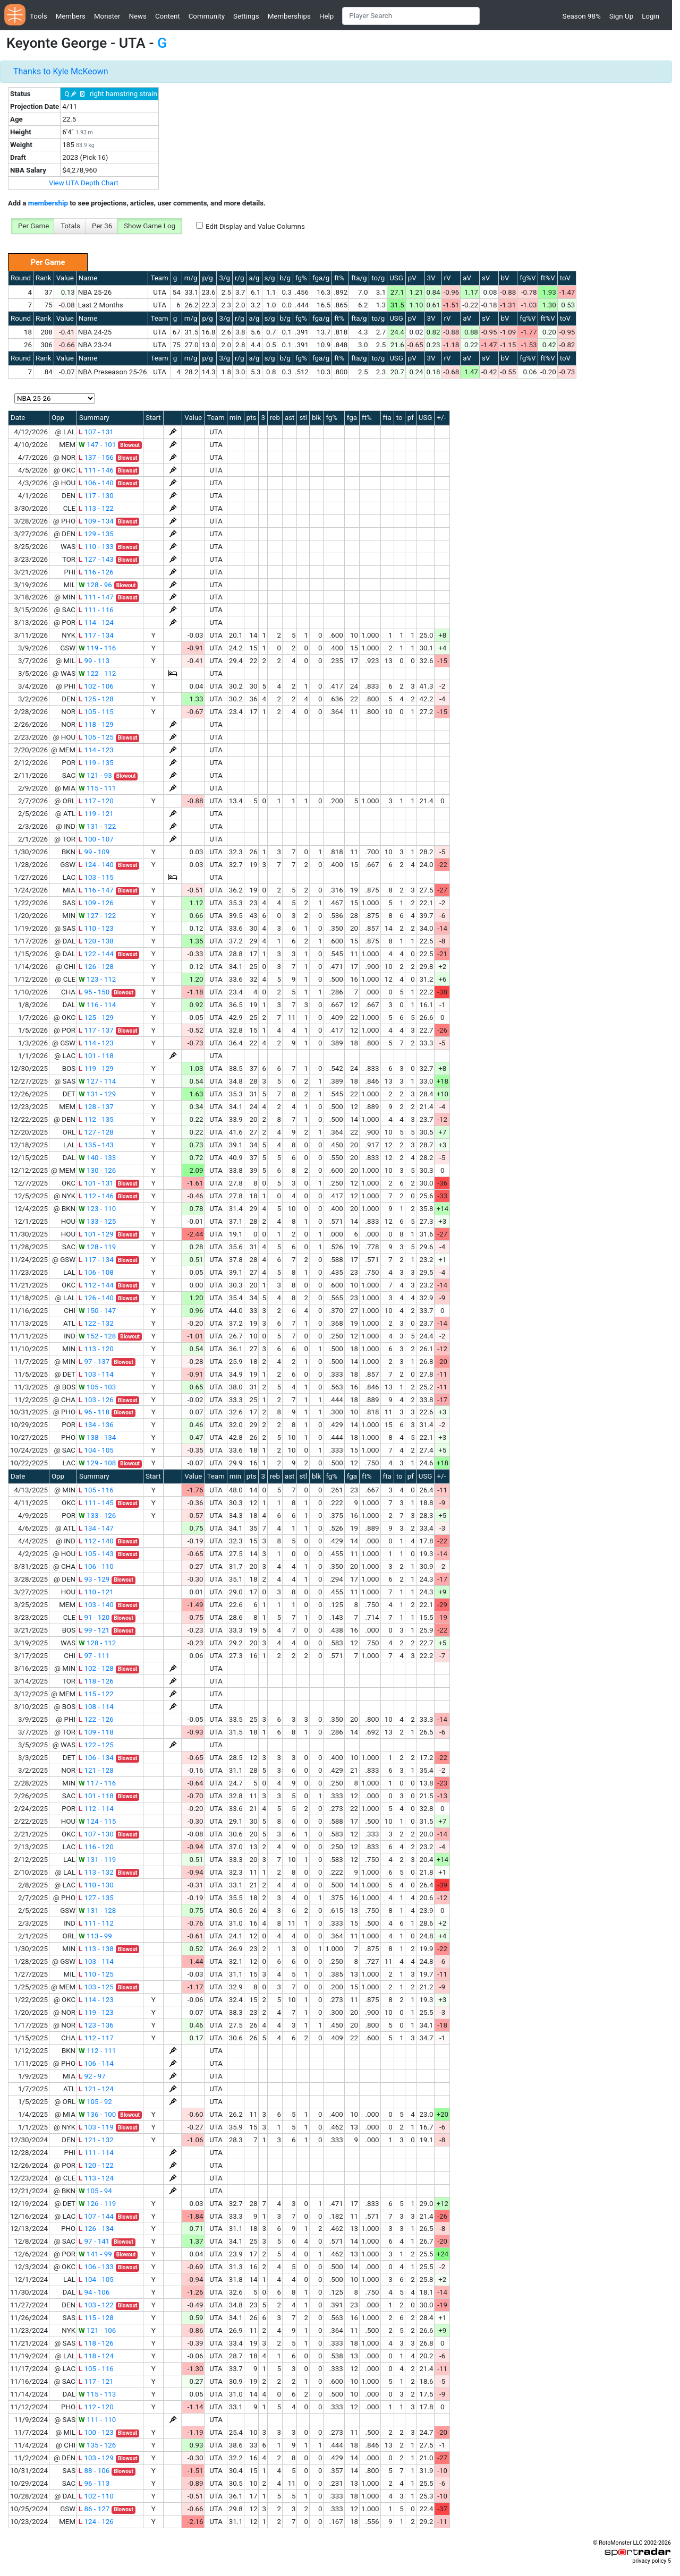 The image size is (680, 2576). Describe the element at coordinates (96, 1885) in the screenshot. I see `110 - 130` at that location.